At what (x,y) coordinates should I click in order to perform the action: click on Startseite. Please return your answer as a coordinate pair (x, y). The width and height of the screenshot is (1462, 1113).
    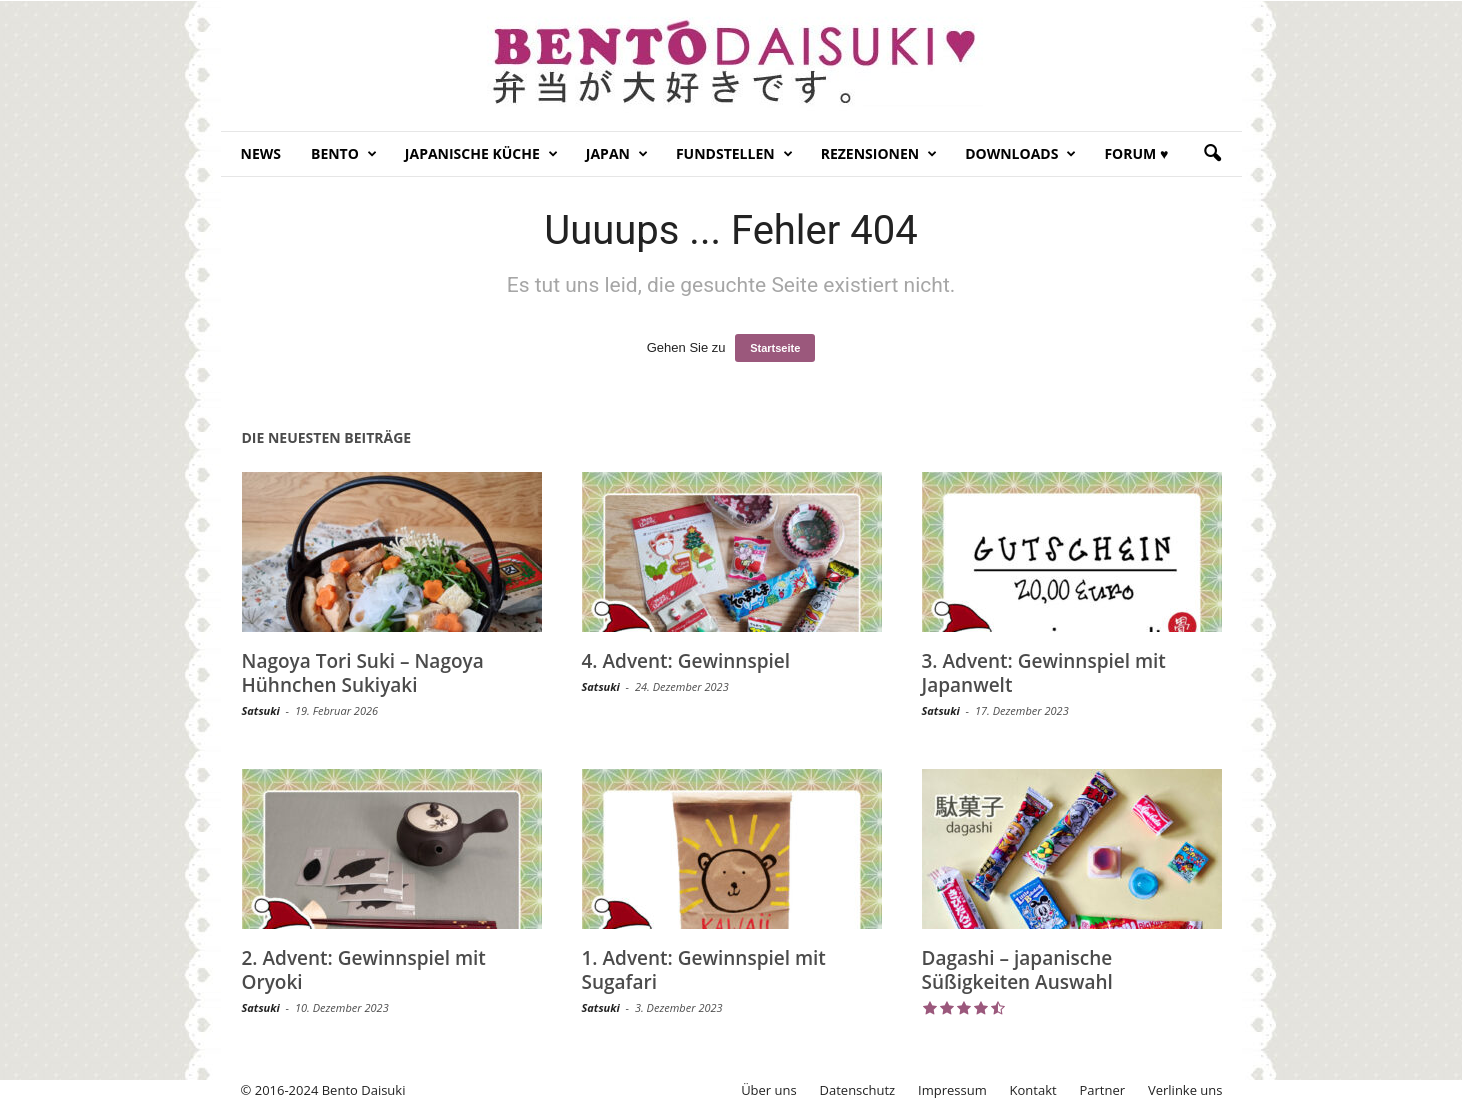
    Looking at the image, I should click on (775, 348).